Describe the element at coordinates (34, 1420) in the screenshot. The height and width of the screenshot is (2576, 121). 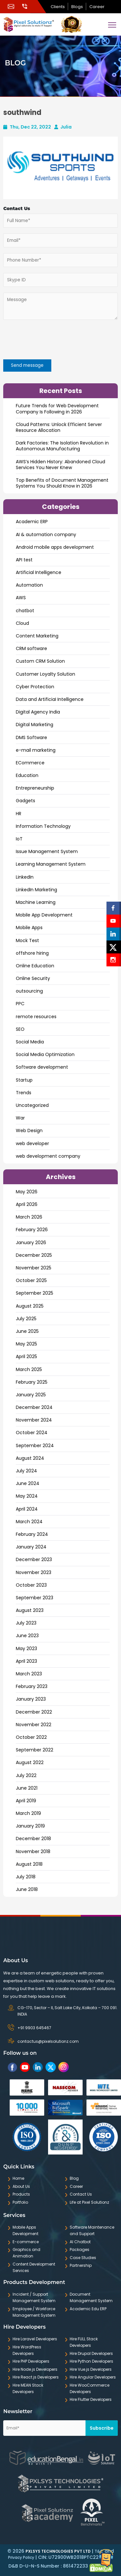
I see `November 2024` at that location.